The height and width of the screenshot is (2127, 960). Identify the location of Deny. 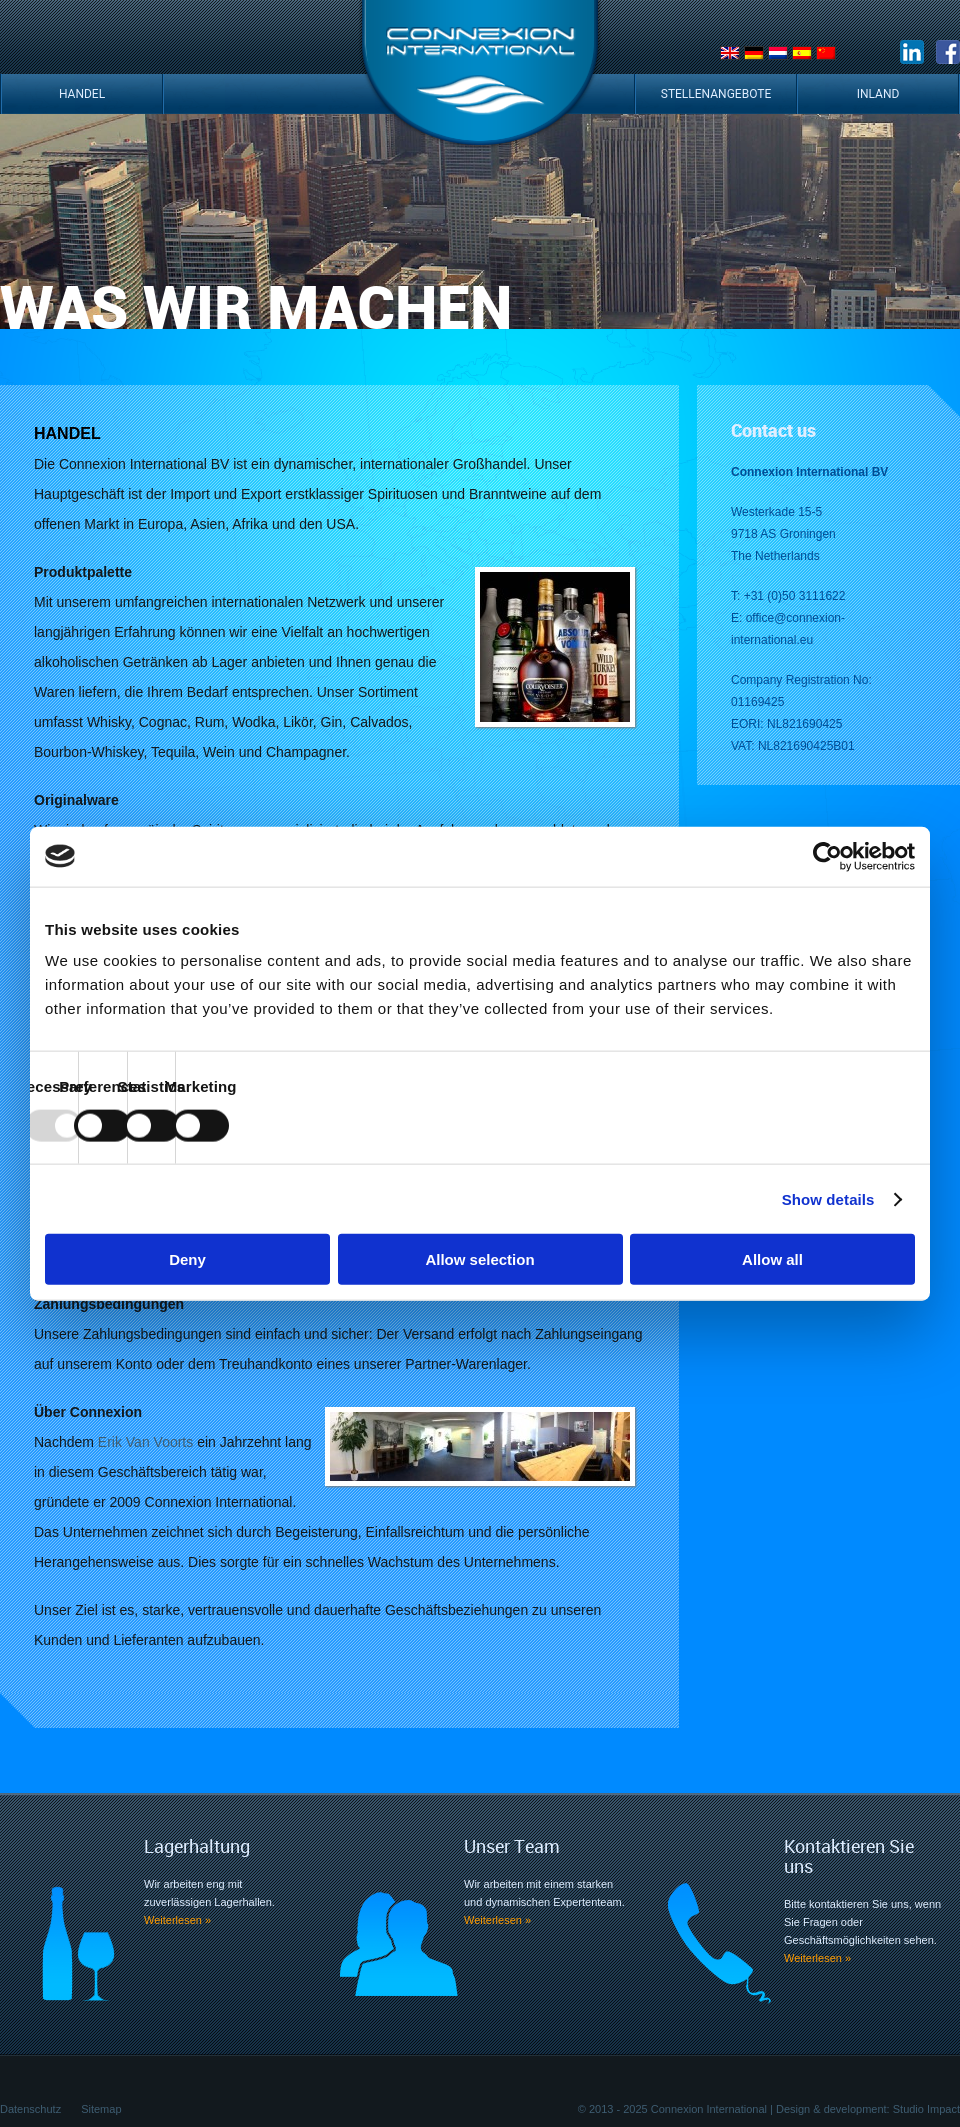
(187, 1259).